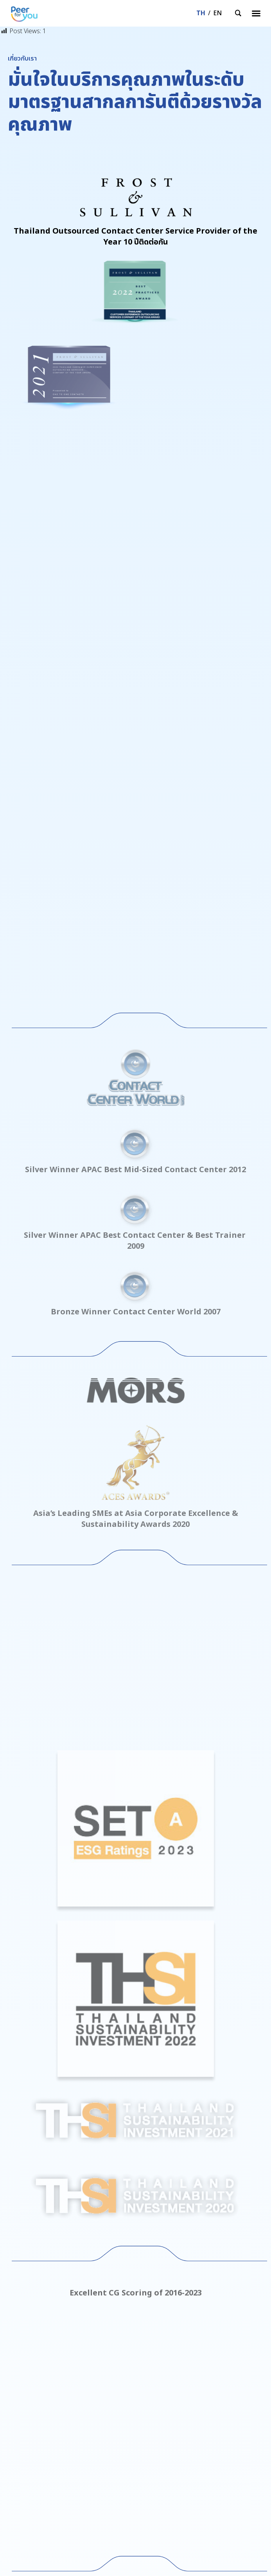 The height and width of the screenshot is (2576, 271). Describe the element at coordinates (53, 2434) in the screenshot. I see `นโยบายการคุ้มครองข้อมูลส่วนบุคคล` at that location.